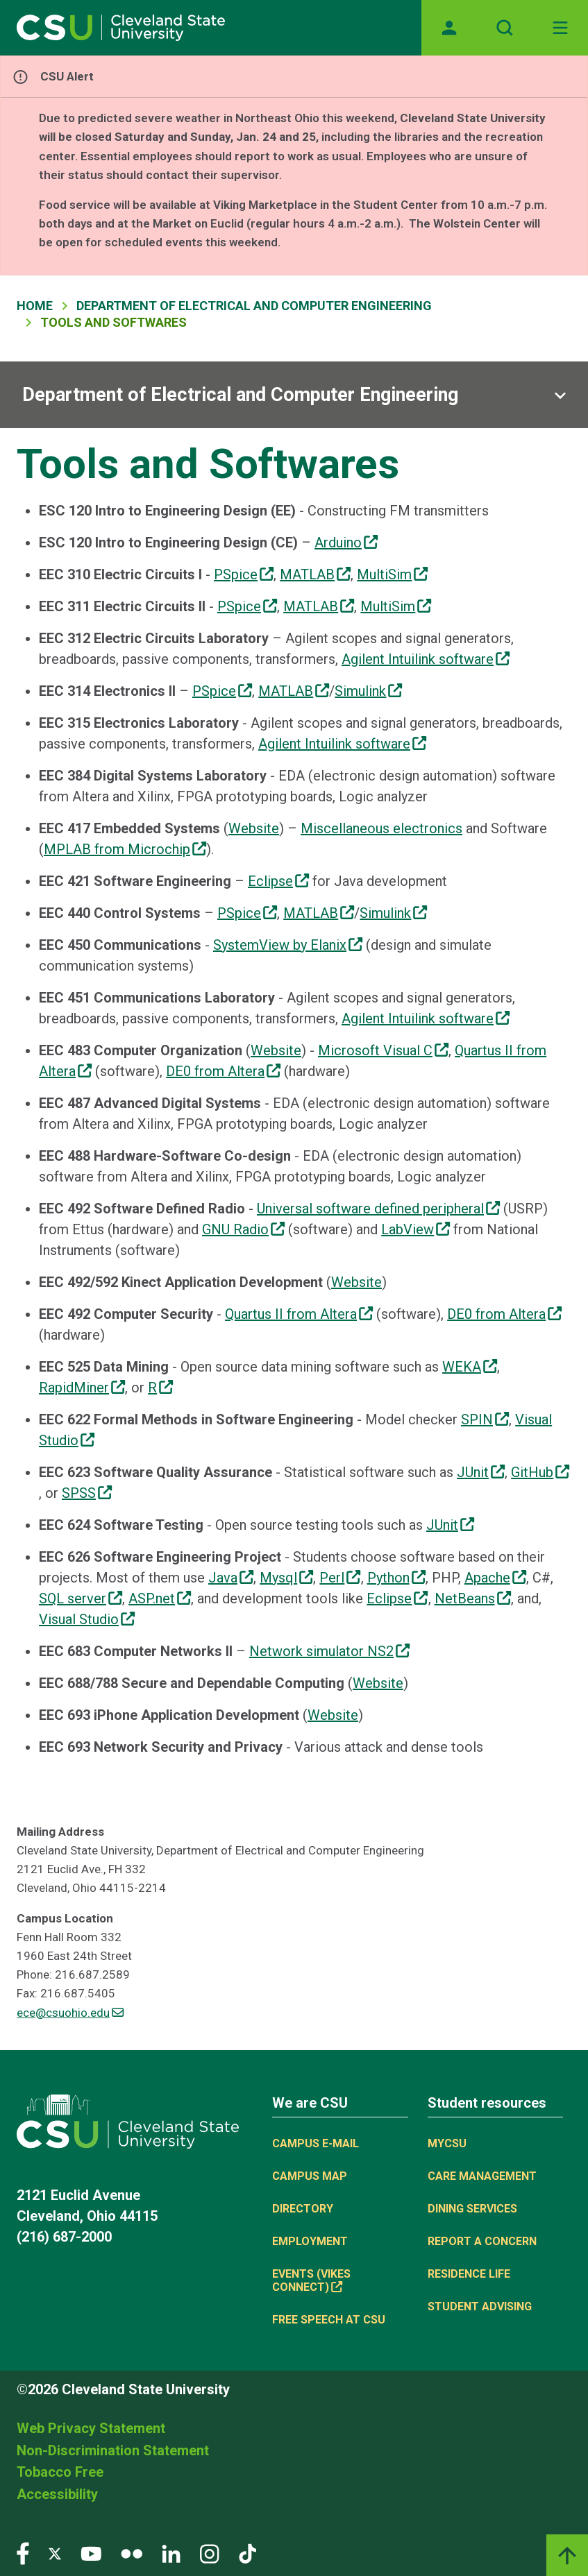 The image size is (588, 2576). I want to click on Quartus II from Altera [(link is external)], so click(299, 1314).